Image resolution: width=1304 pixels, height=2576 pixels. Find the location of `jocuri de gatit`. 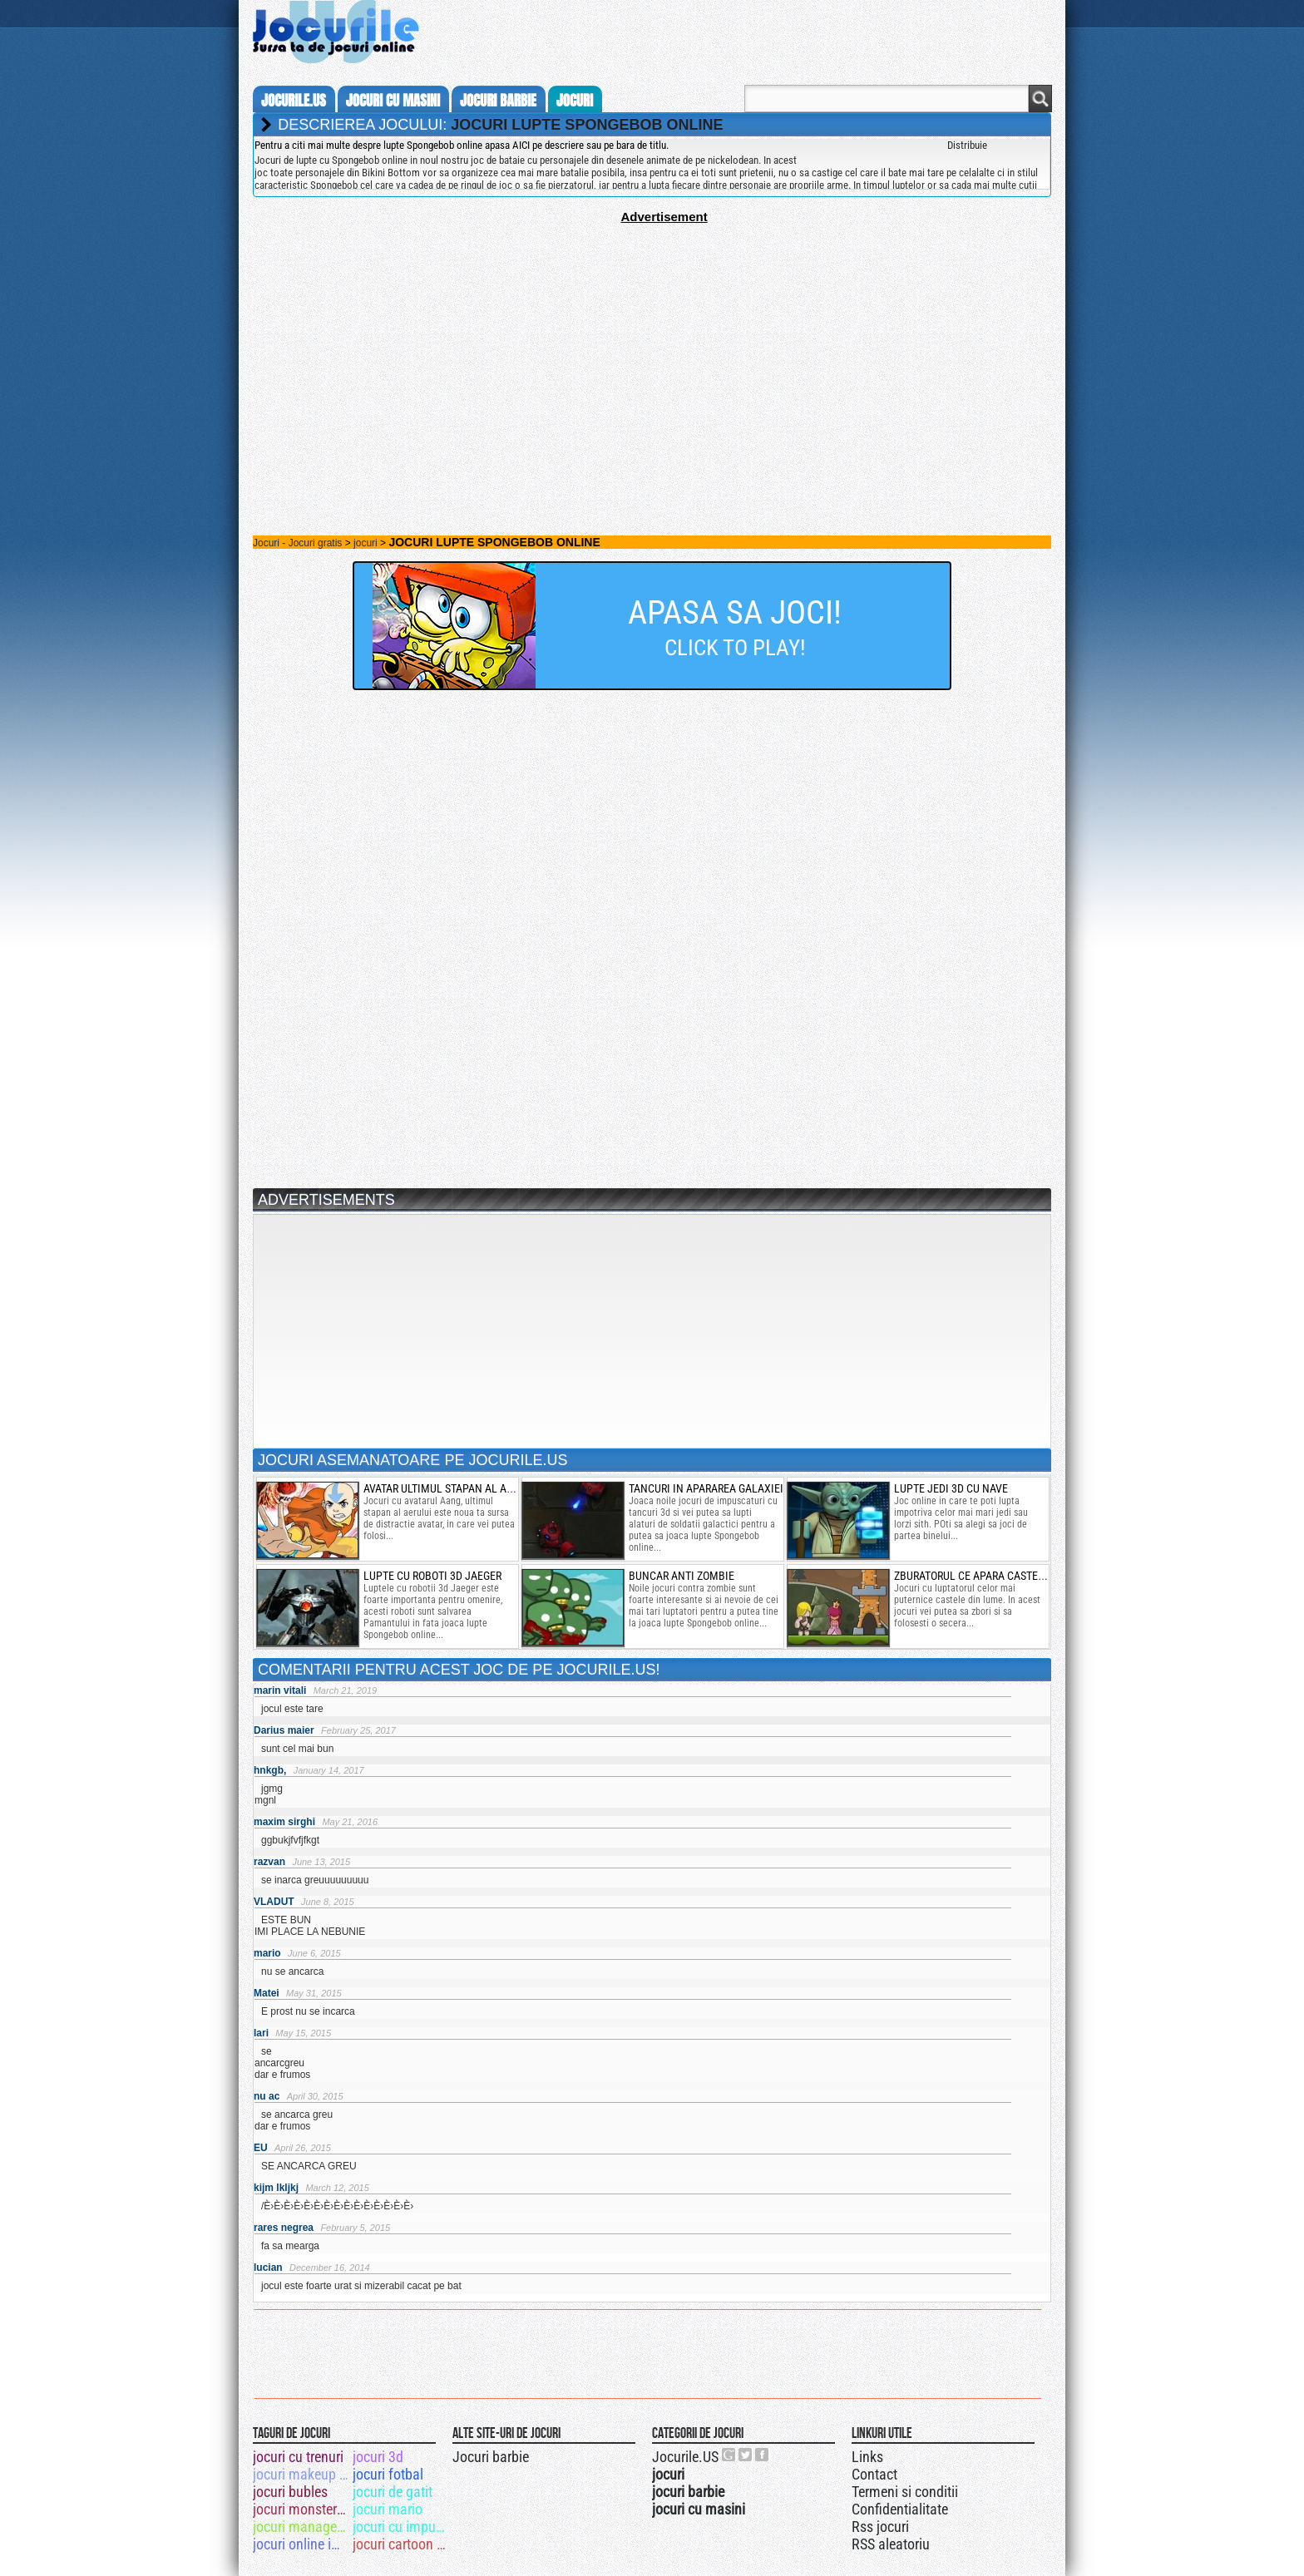

jocuri de gatit is located at coordinates (392, 2491).